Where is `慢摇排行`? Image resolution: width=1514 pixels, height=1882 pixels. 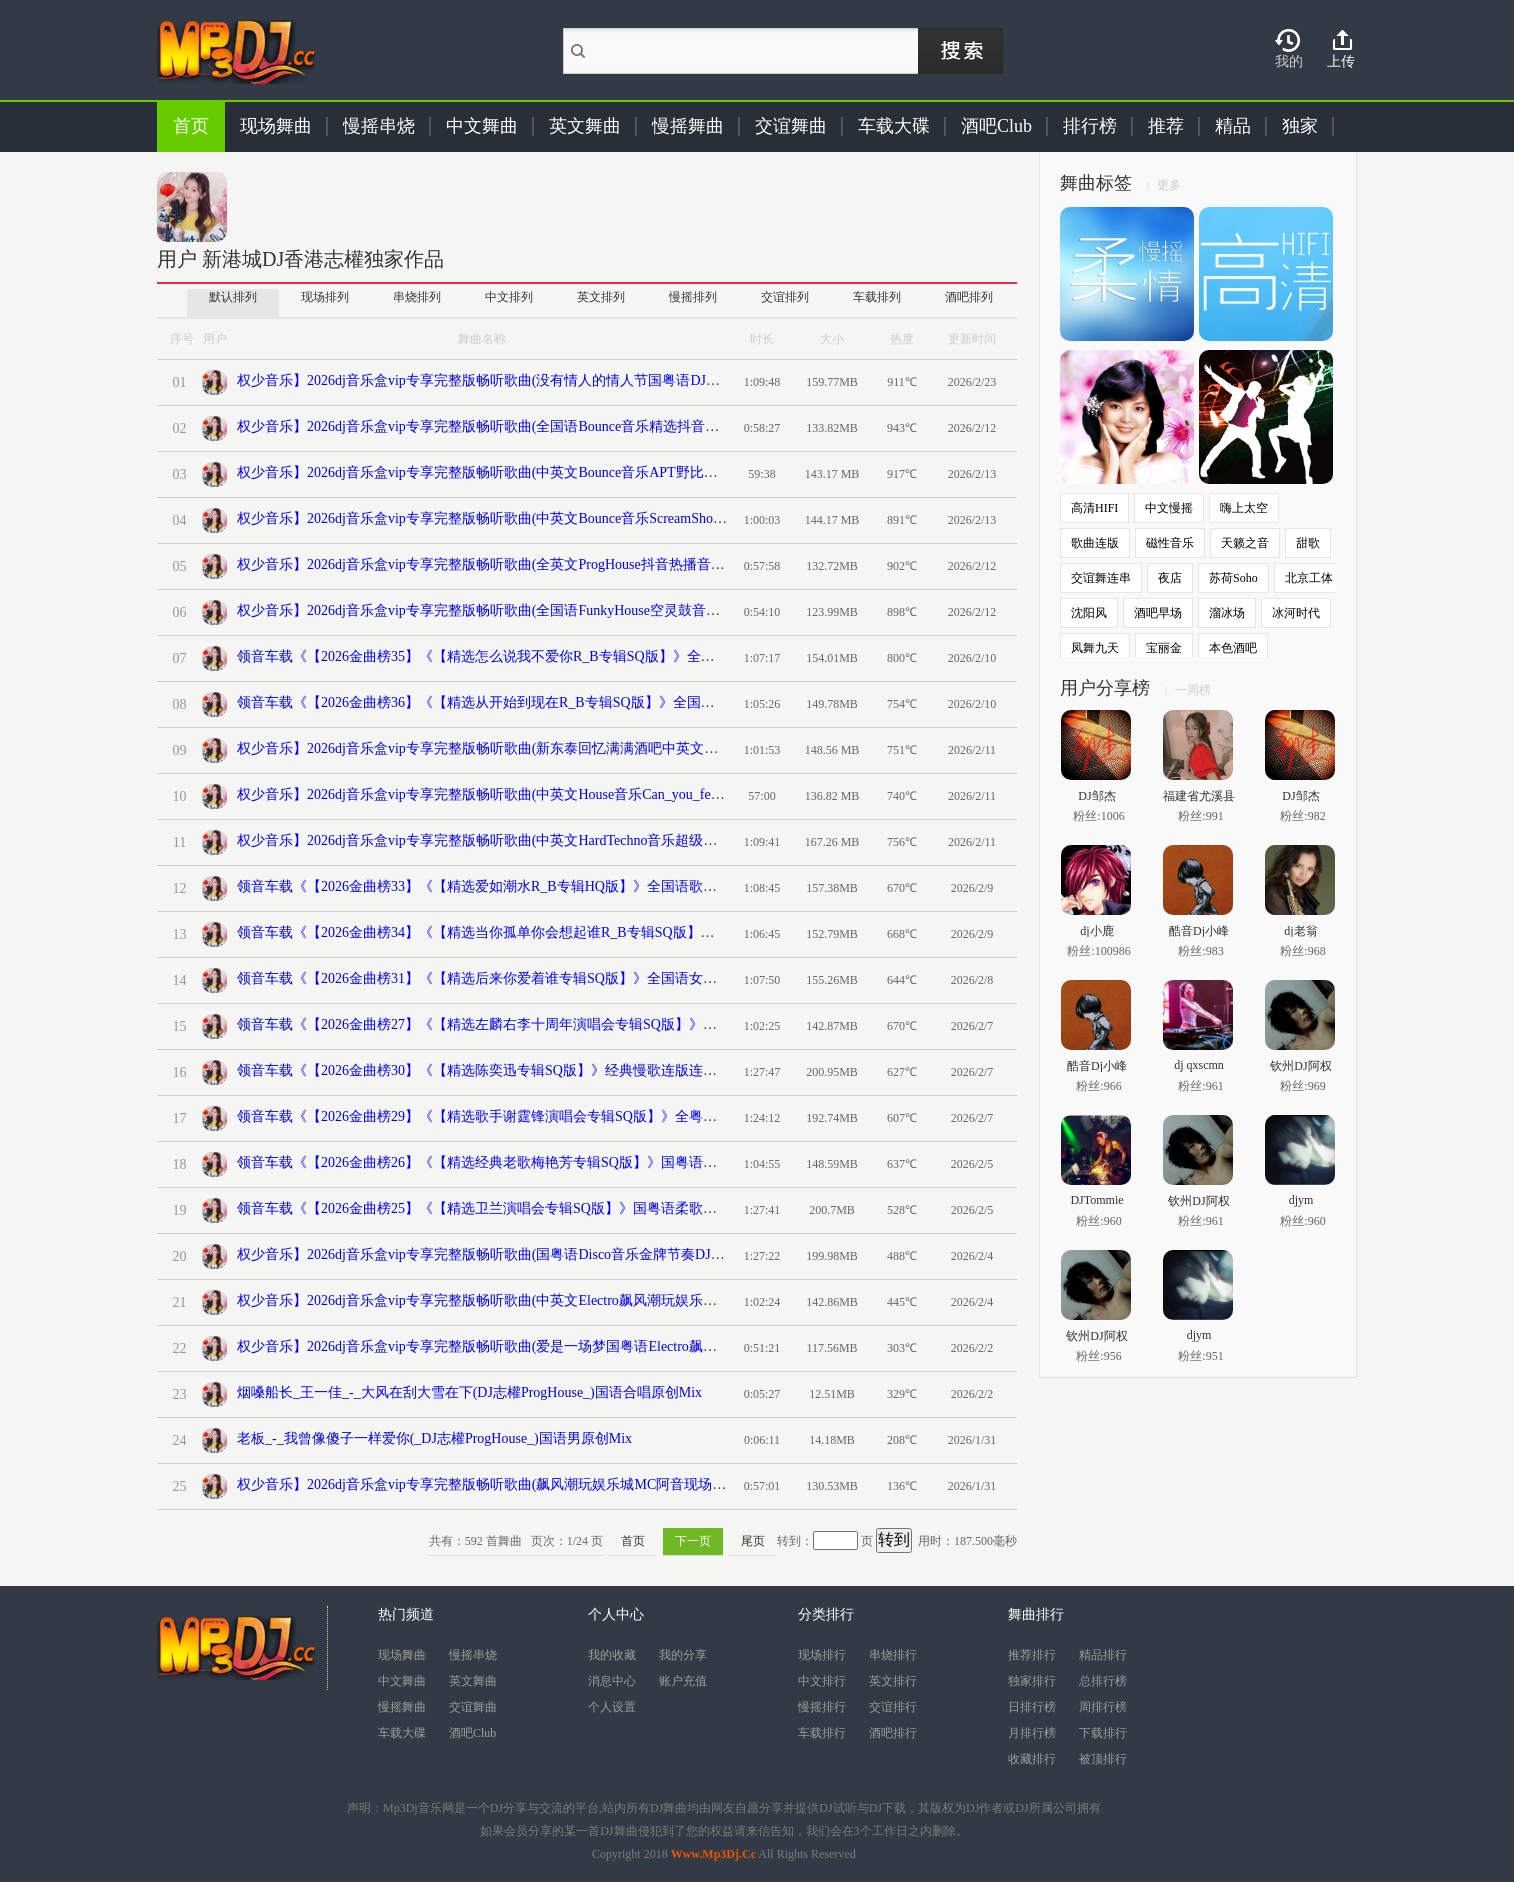
慢摇排行 is located at coordinates (822, 1707).